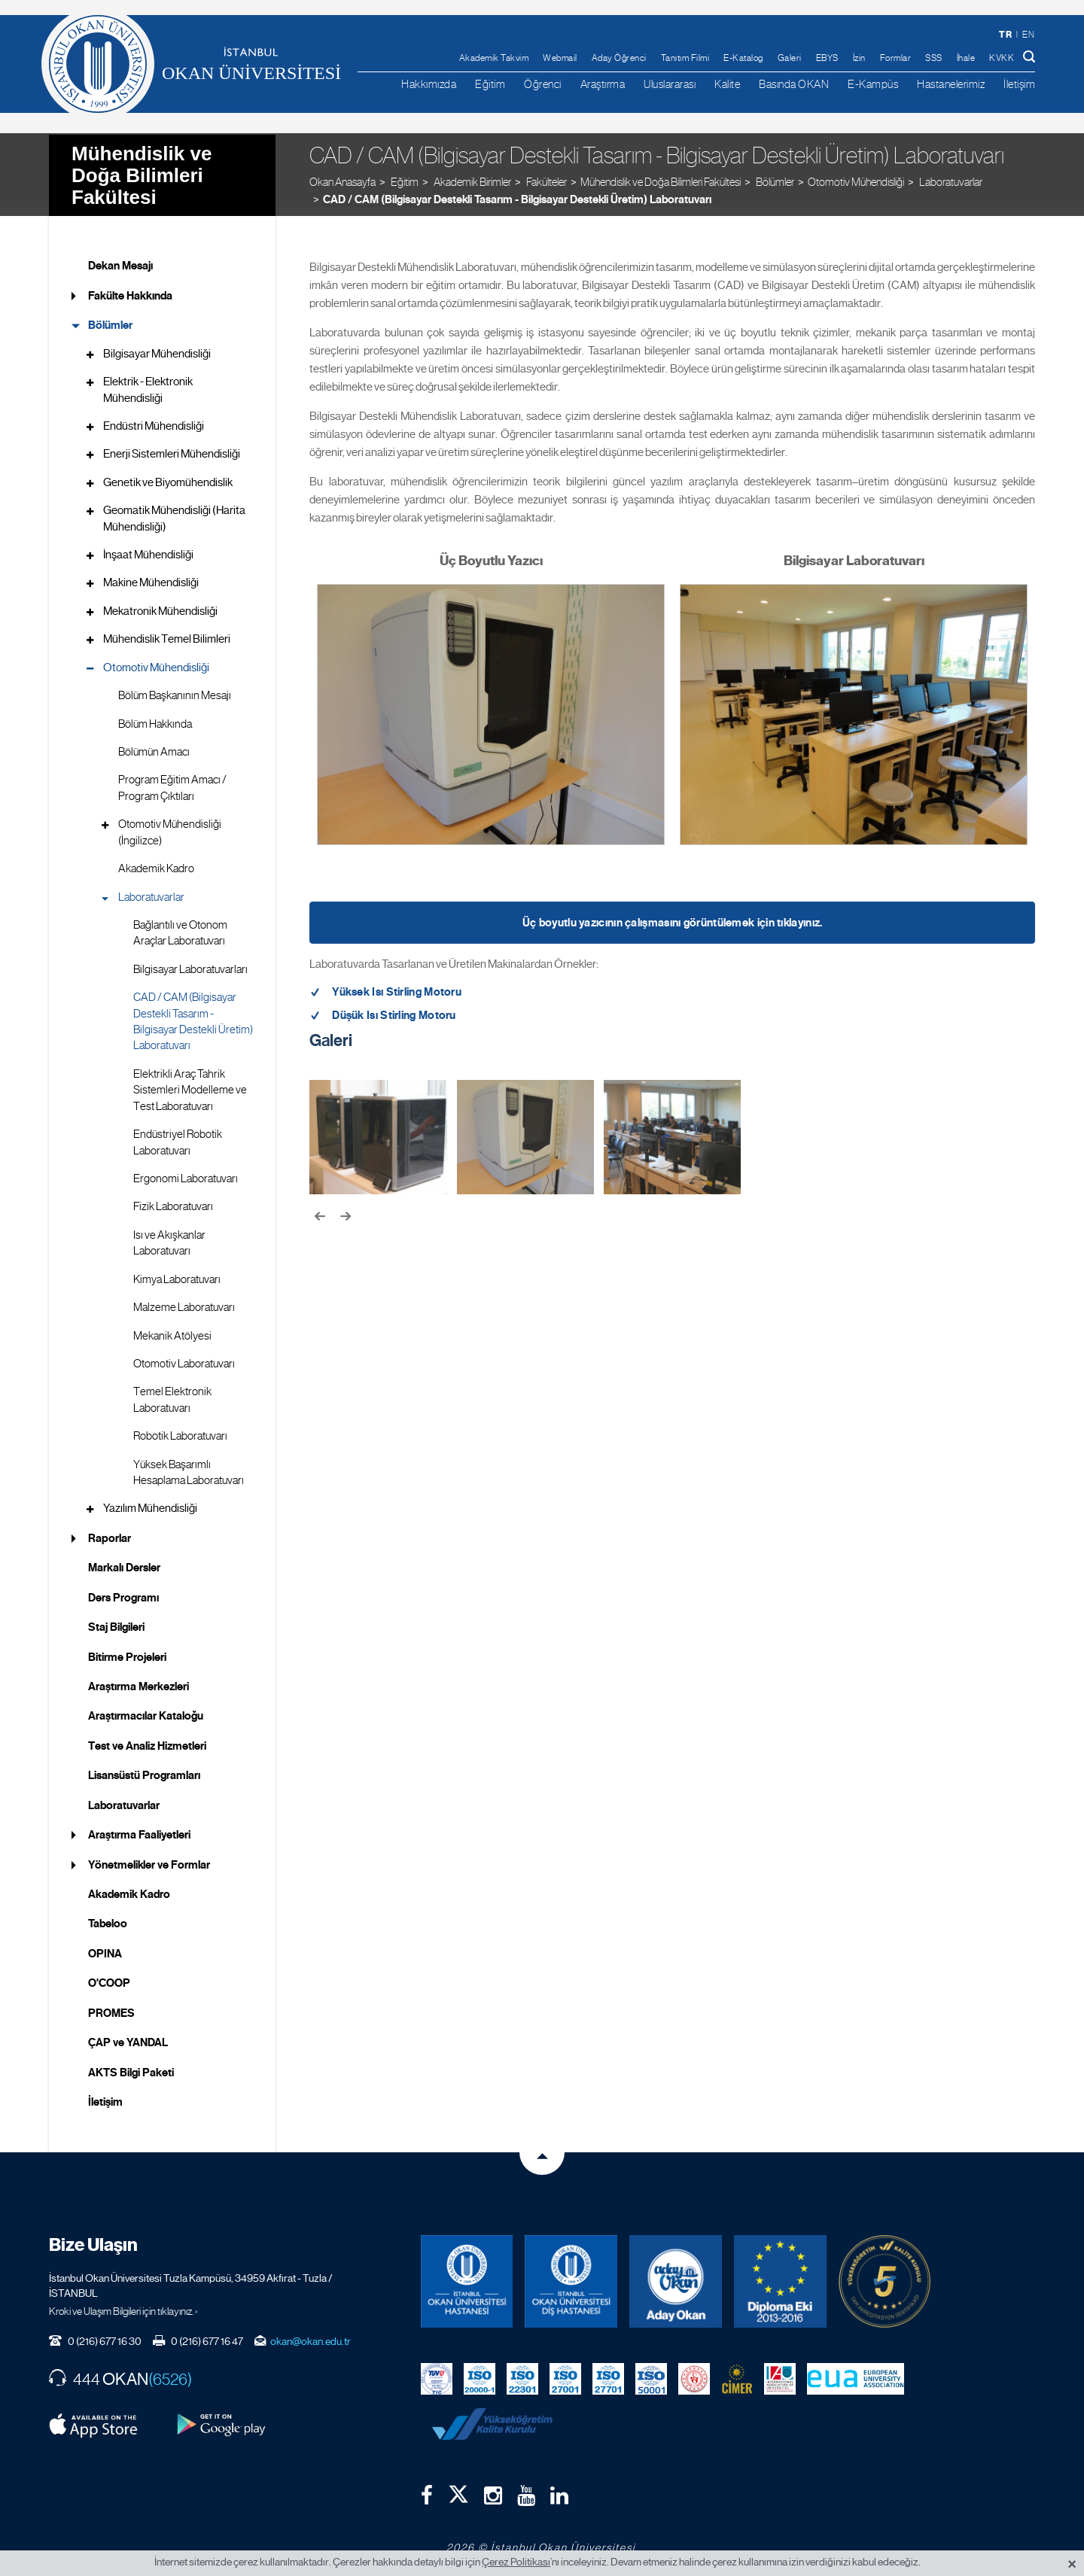 The image size is (1084, 2576). What do you see at coordinates (490, 84) in the screenshot?
I see `Eğitim` at bounding box center [490, 84].